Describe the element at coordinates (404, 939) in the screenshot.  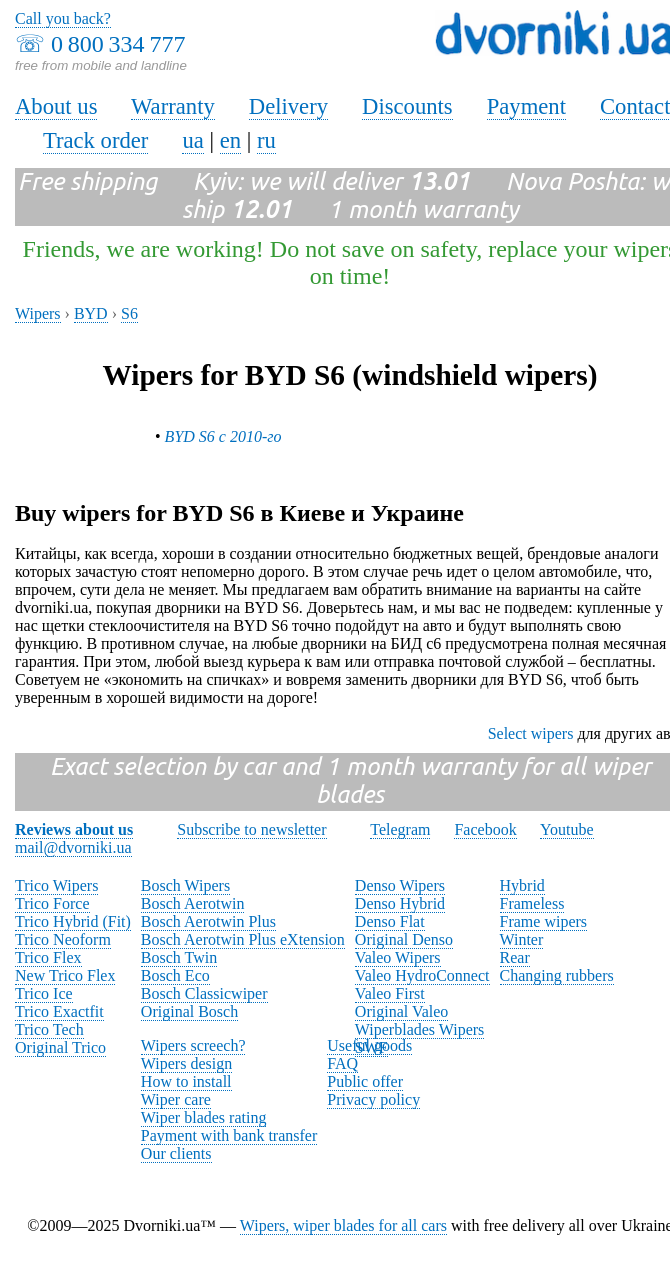
I see `Original Denso` at that location.